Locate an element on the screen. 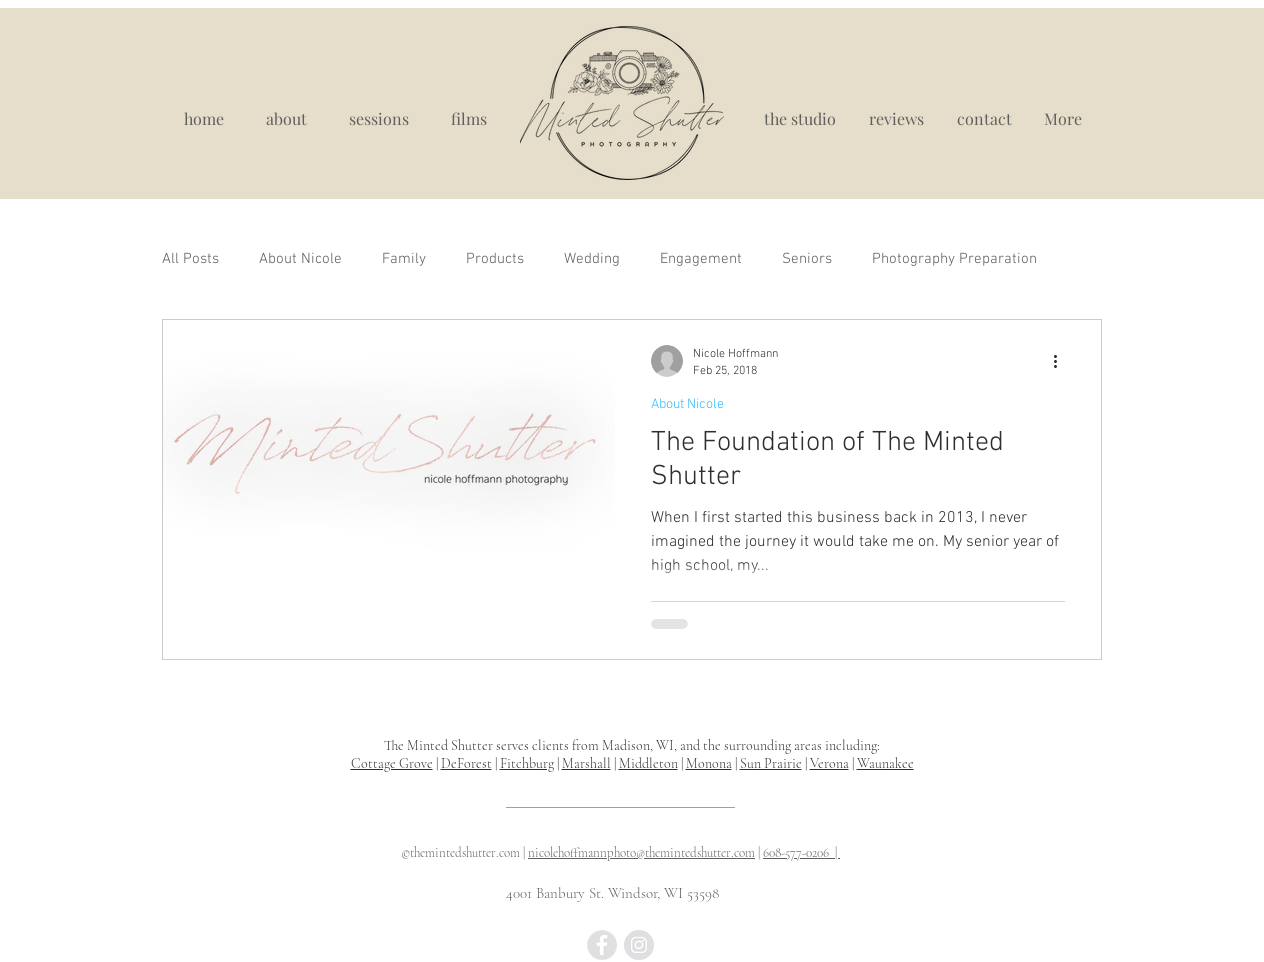 This screenshot has height=962, width=1264. nicolehoffmannphoto@themintedshutter.com is located at coordinates (641, 853).